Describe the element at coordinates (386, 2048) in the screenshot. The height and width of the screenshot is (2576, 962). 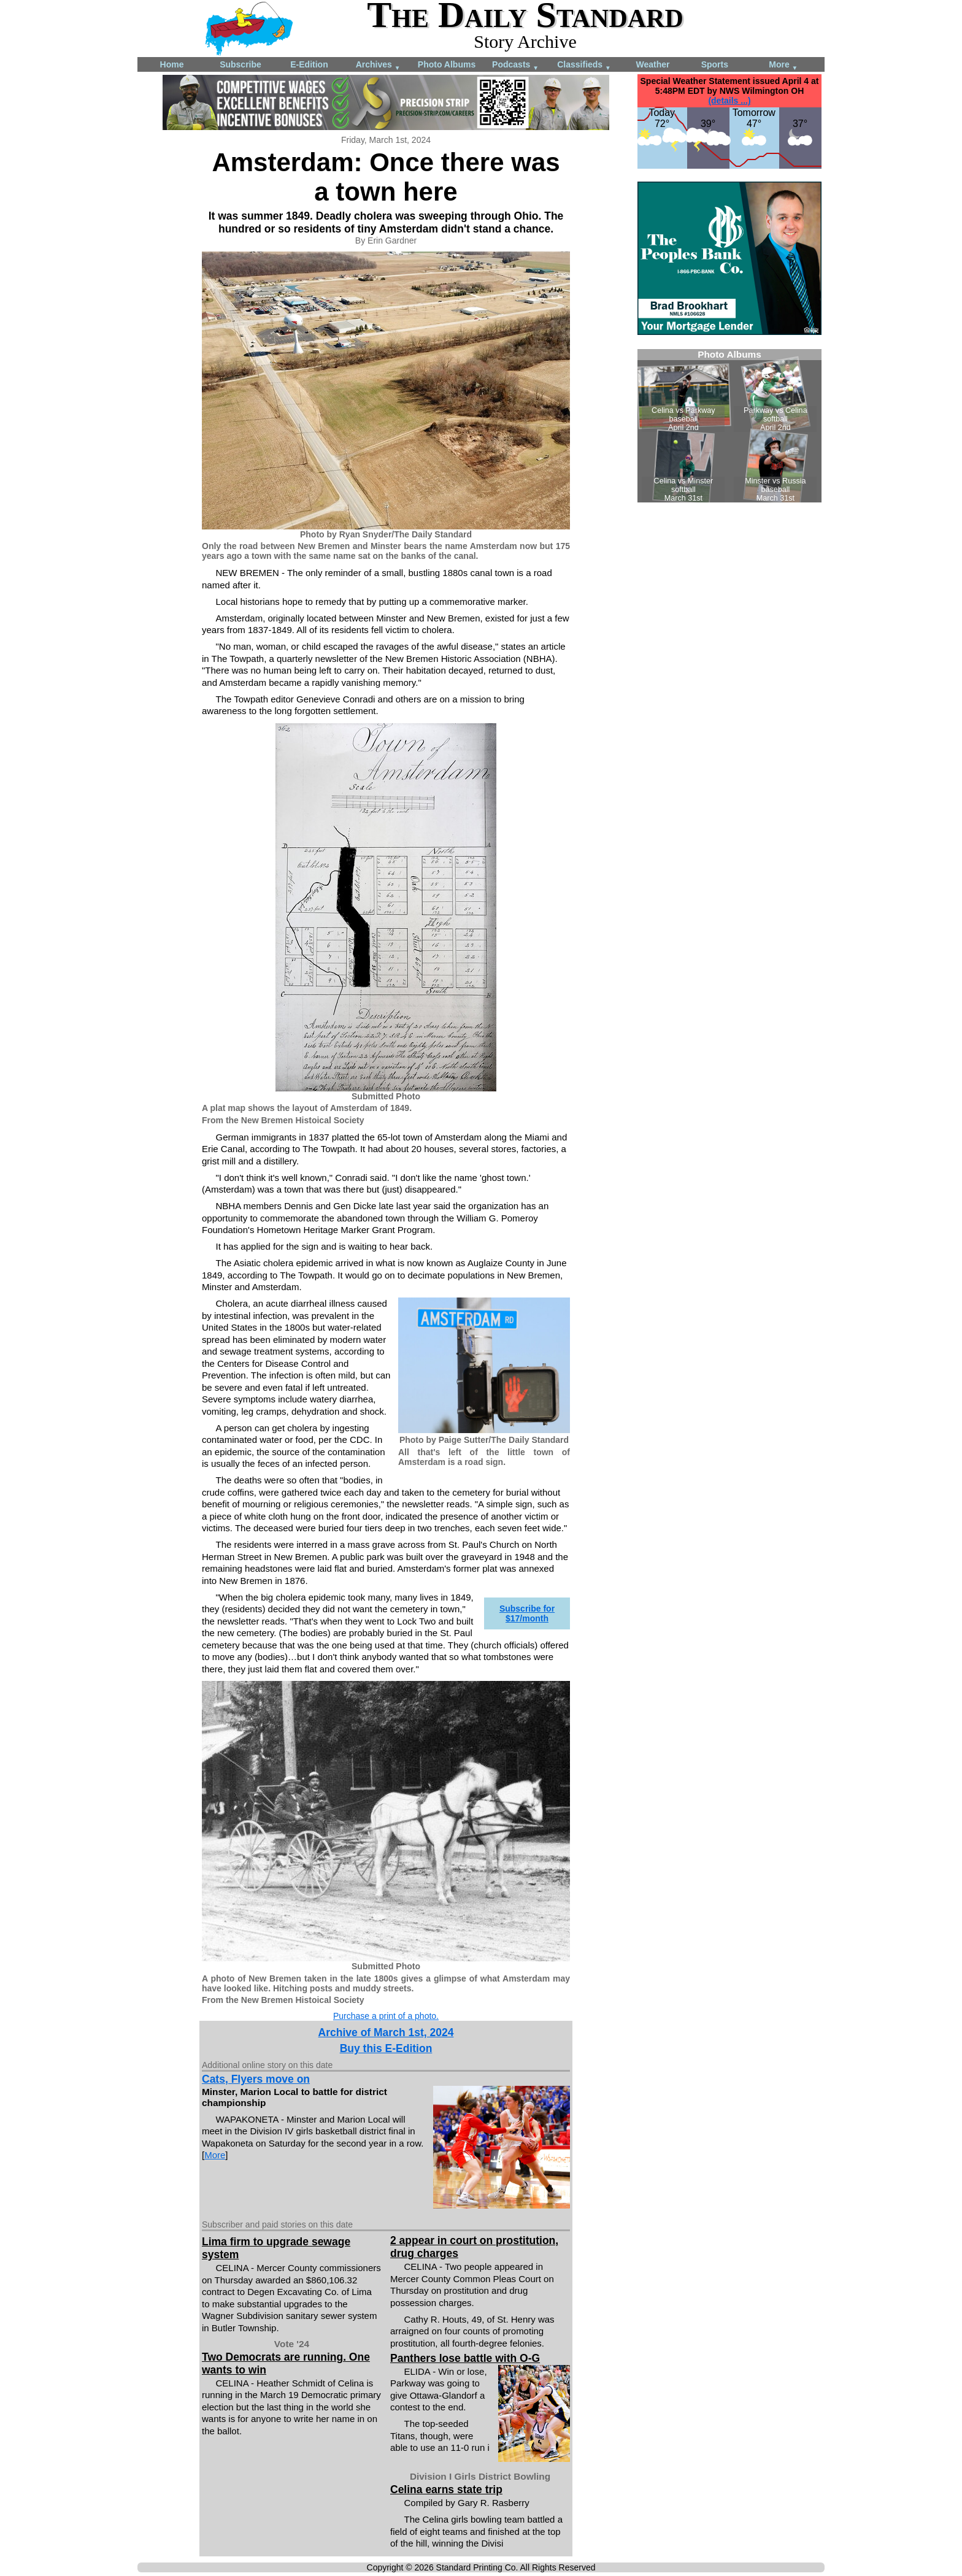
I see `Buy this E-Edition` at that location.